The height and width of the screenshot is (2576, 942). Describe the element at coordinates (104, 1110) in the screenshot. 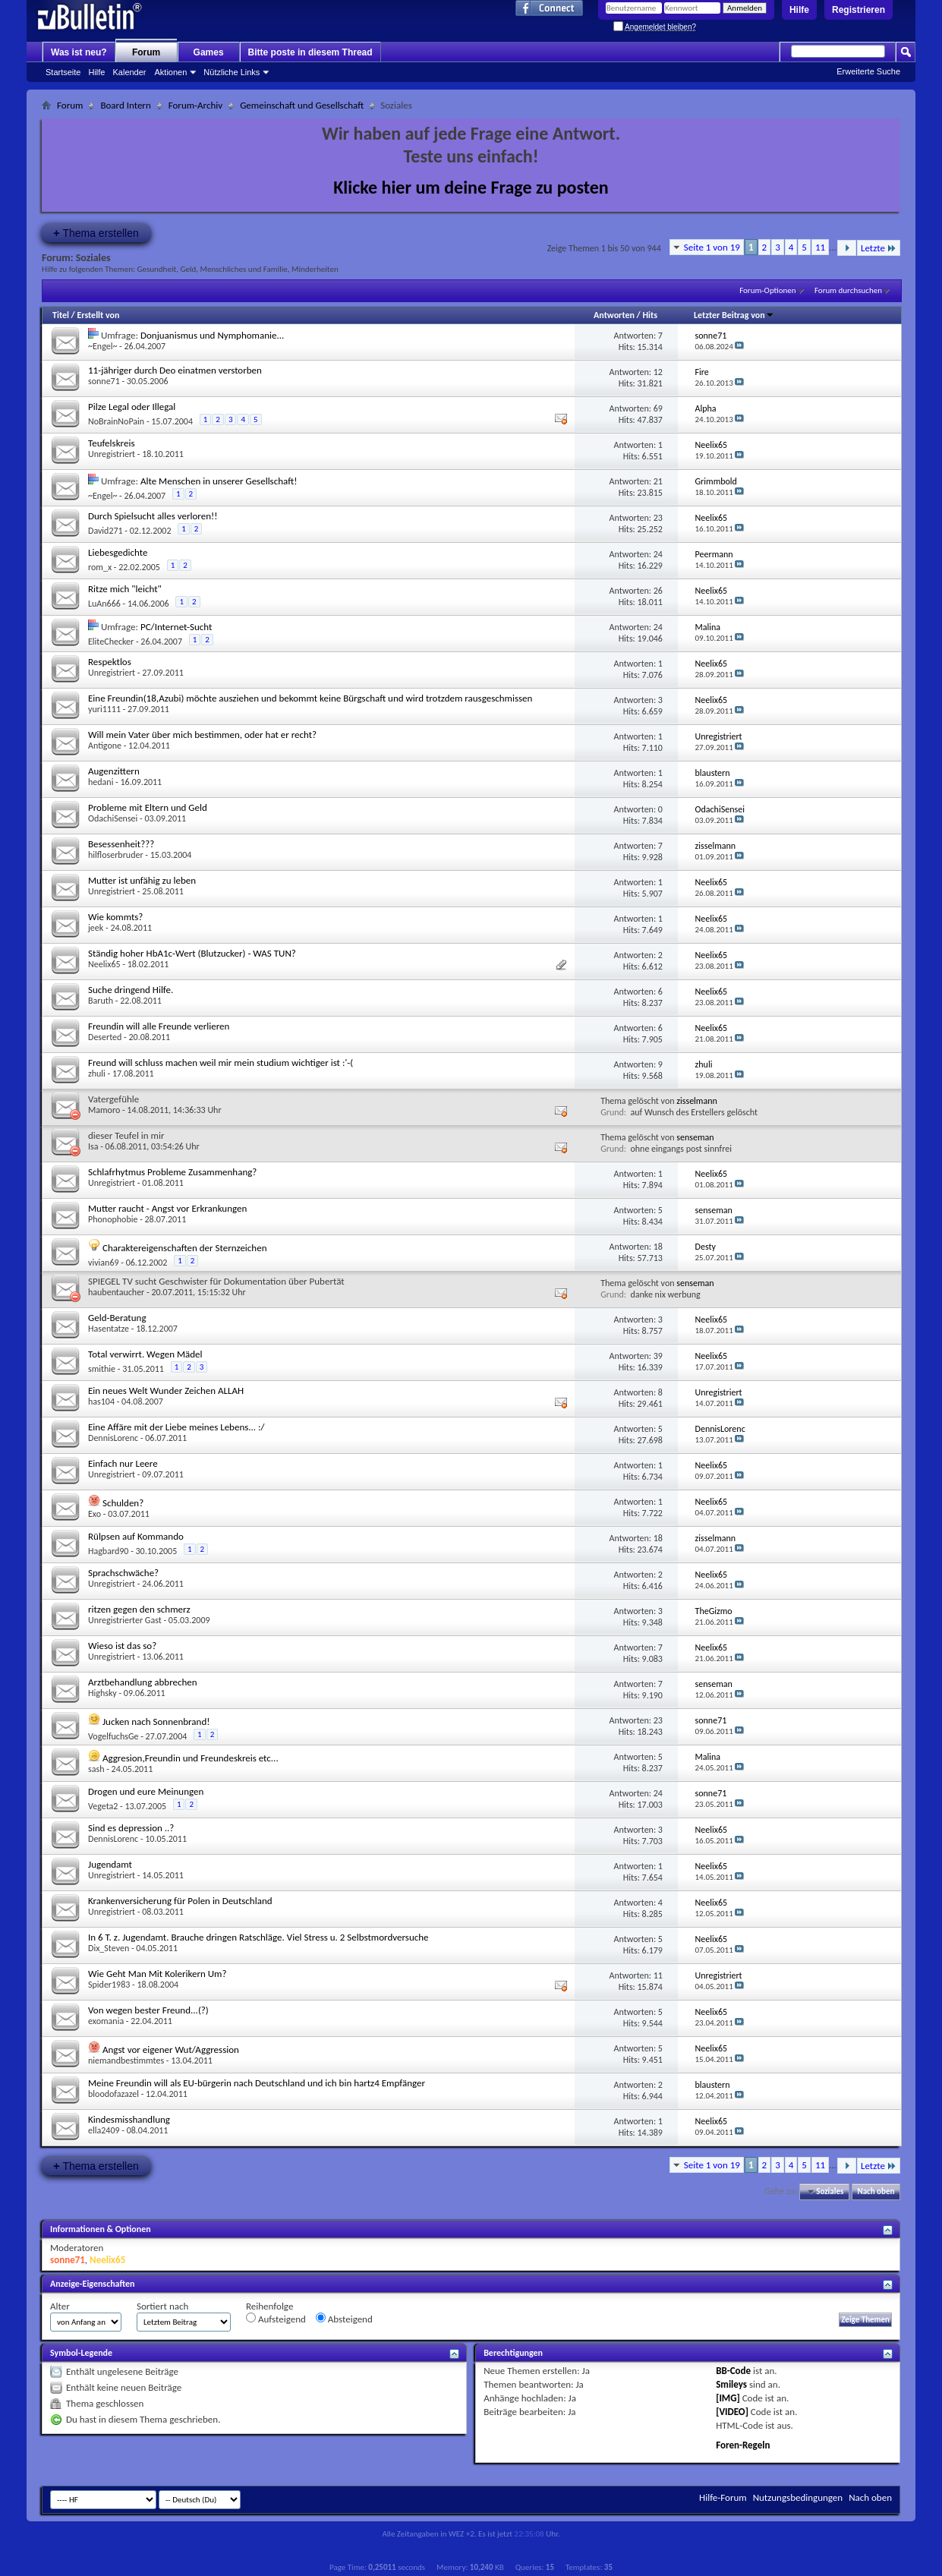

I see `Mamoro` at that location.